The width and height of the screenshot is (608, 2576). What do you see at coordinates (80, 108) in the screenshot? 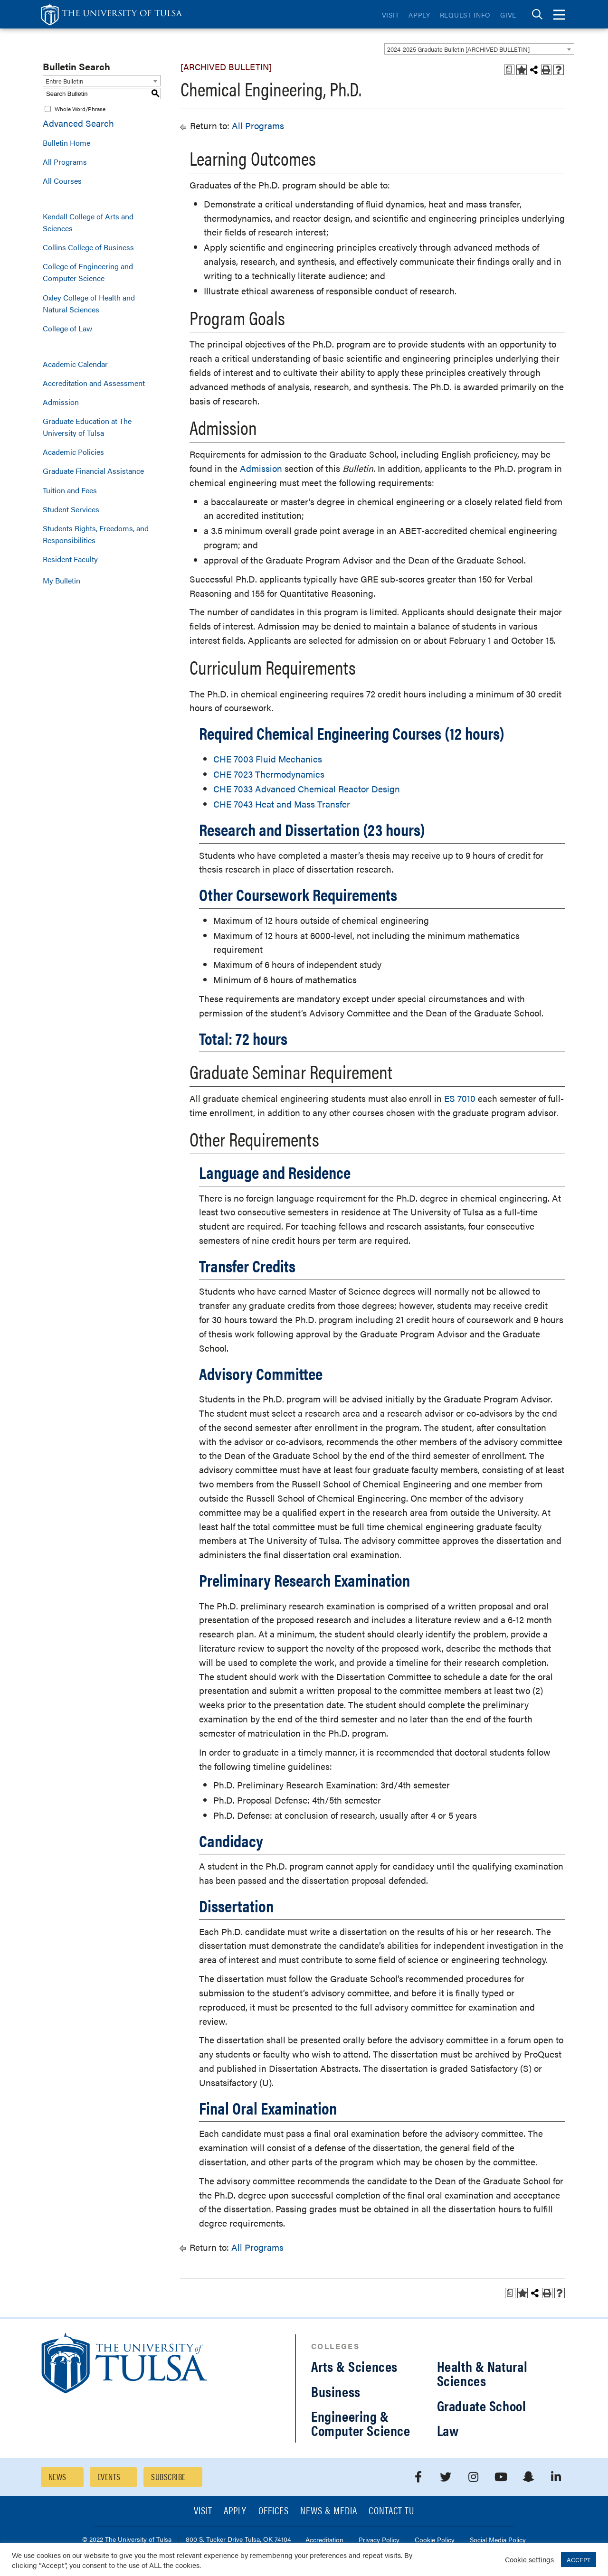
I see `Whole Word/Phrase` at bounding box center [80, 108].